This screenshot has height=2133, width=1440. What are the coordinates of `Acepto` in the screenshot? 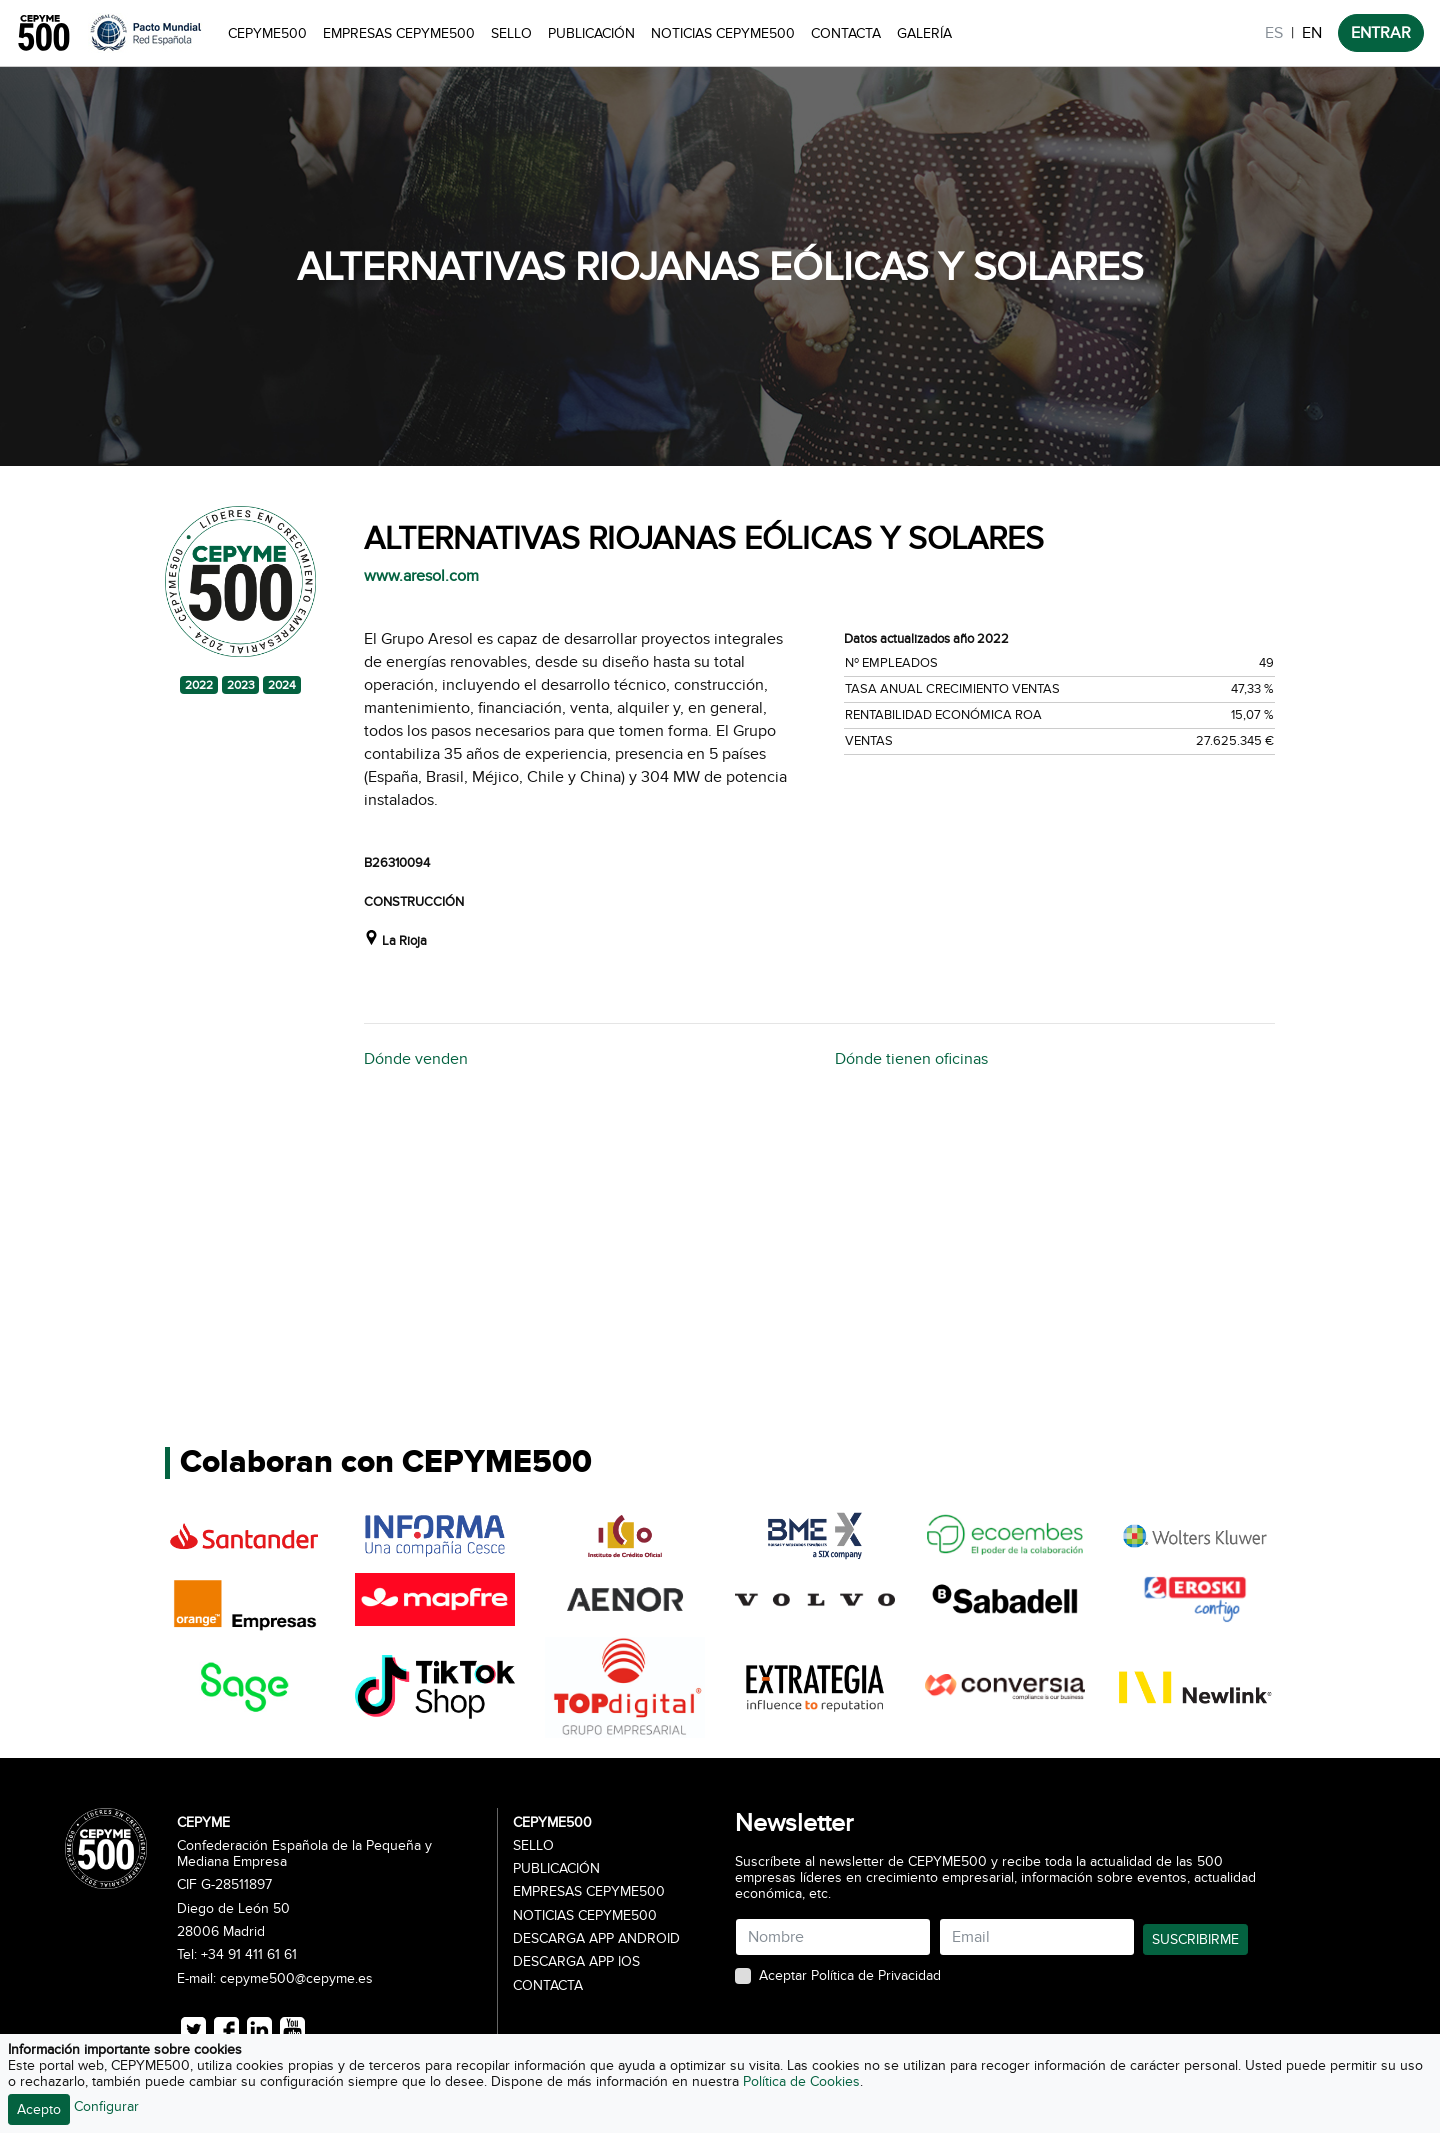 It's located at (39, 2109).